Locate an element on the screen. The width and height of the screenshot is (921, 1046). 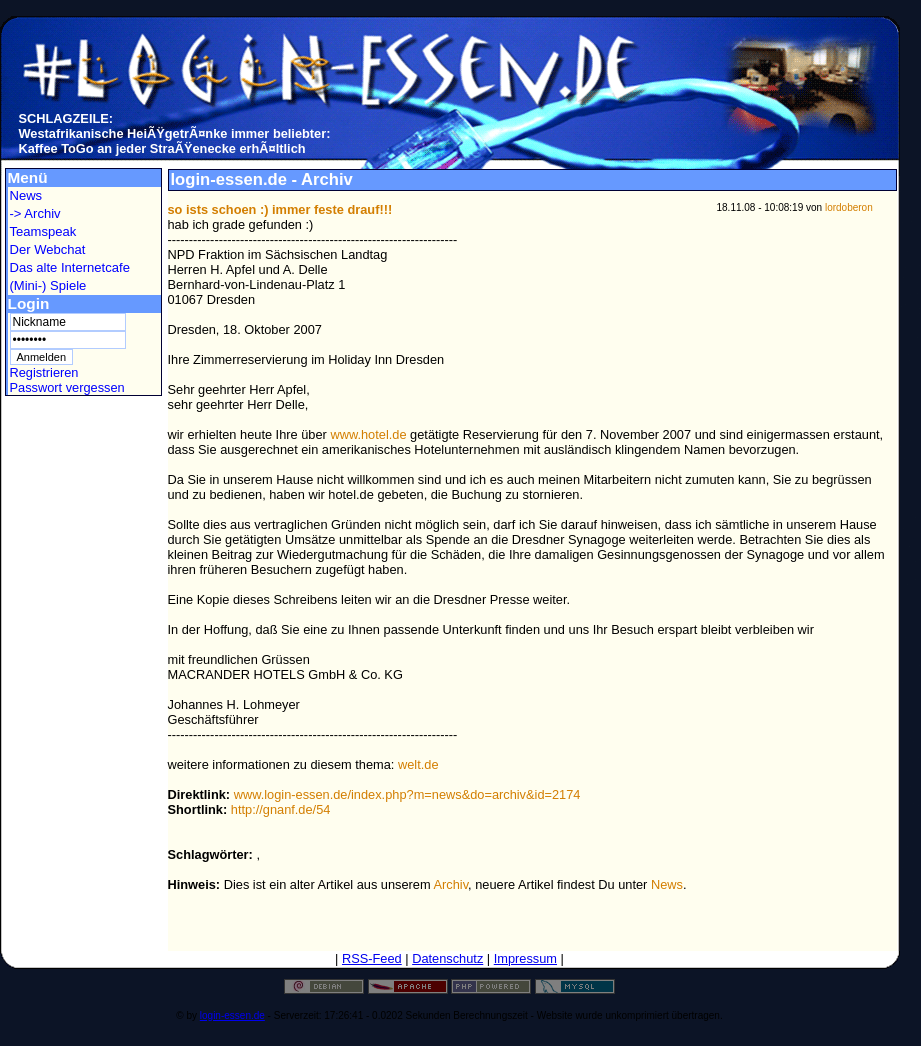
News is located at coordinates (26, 195).